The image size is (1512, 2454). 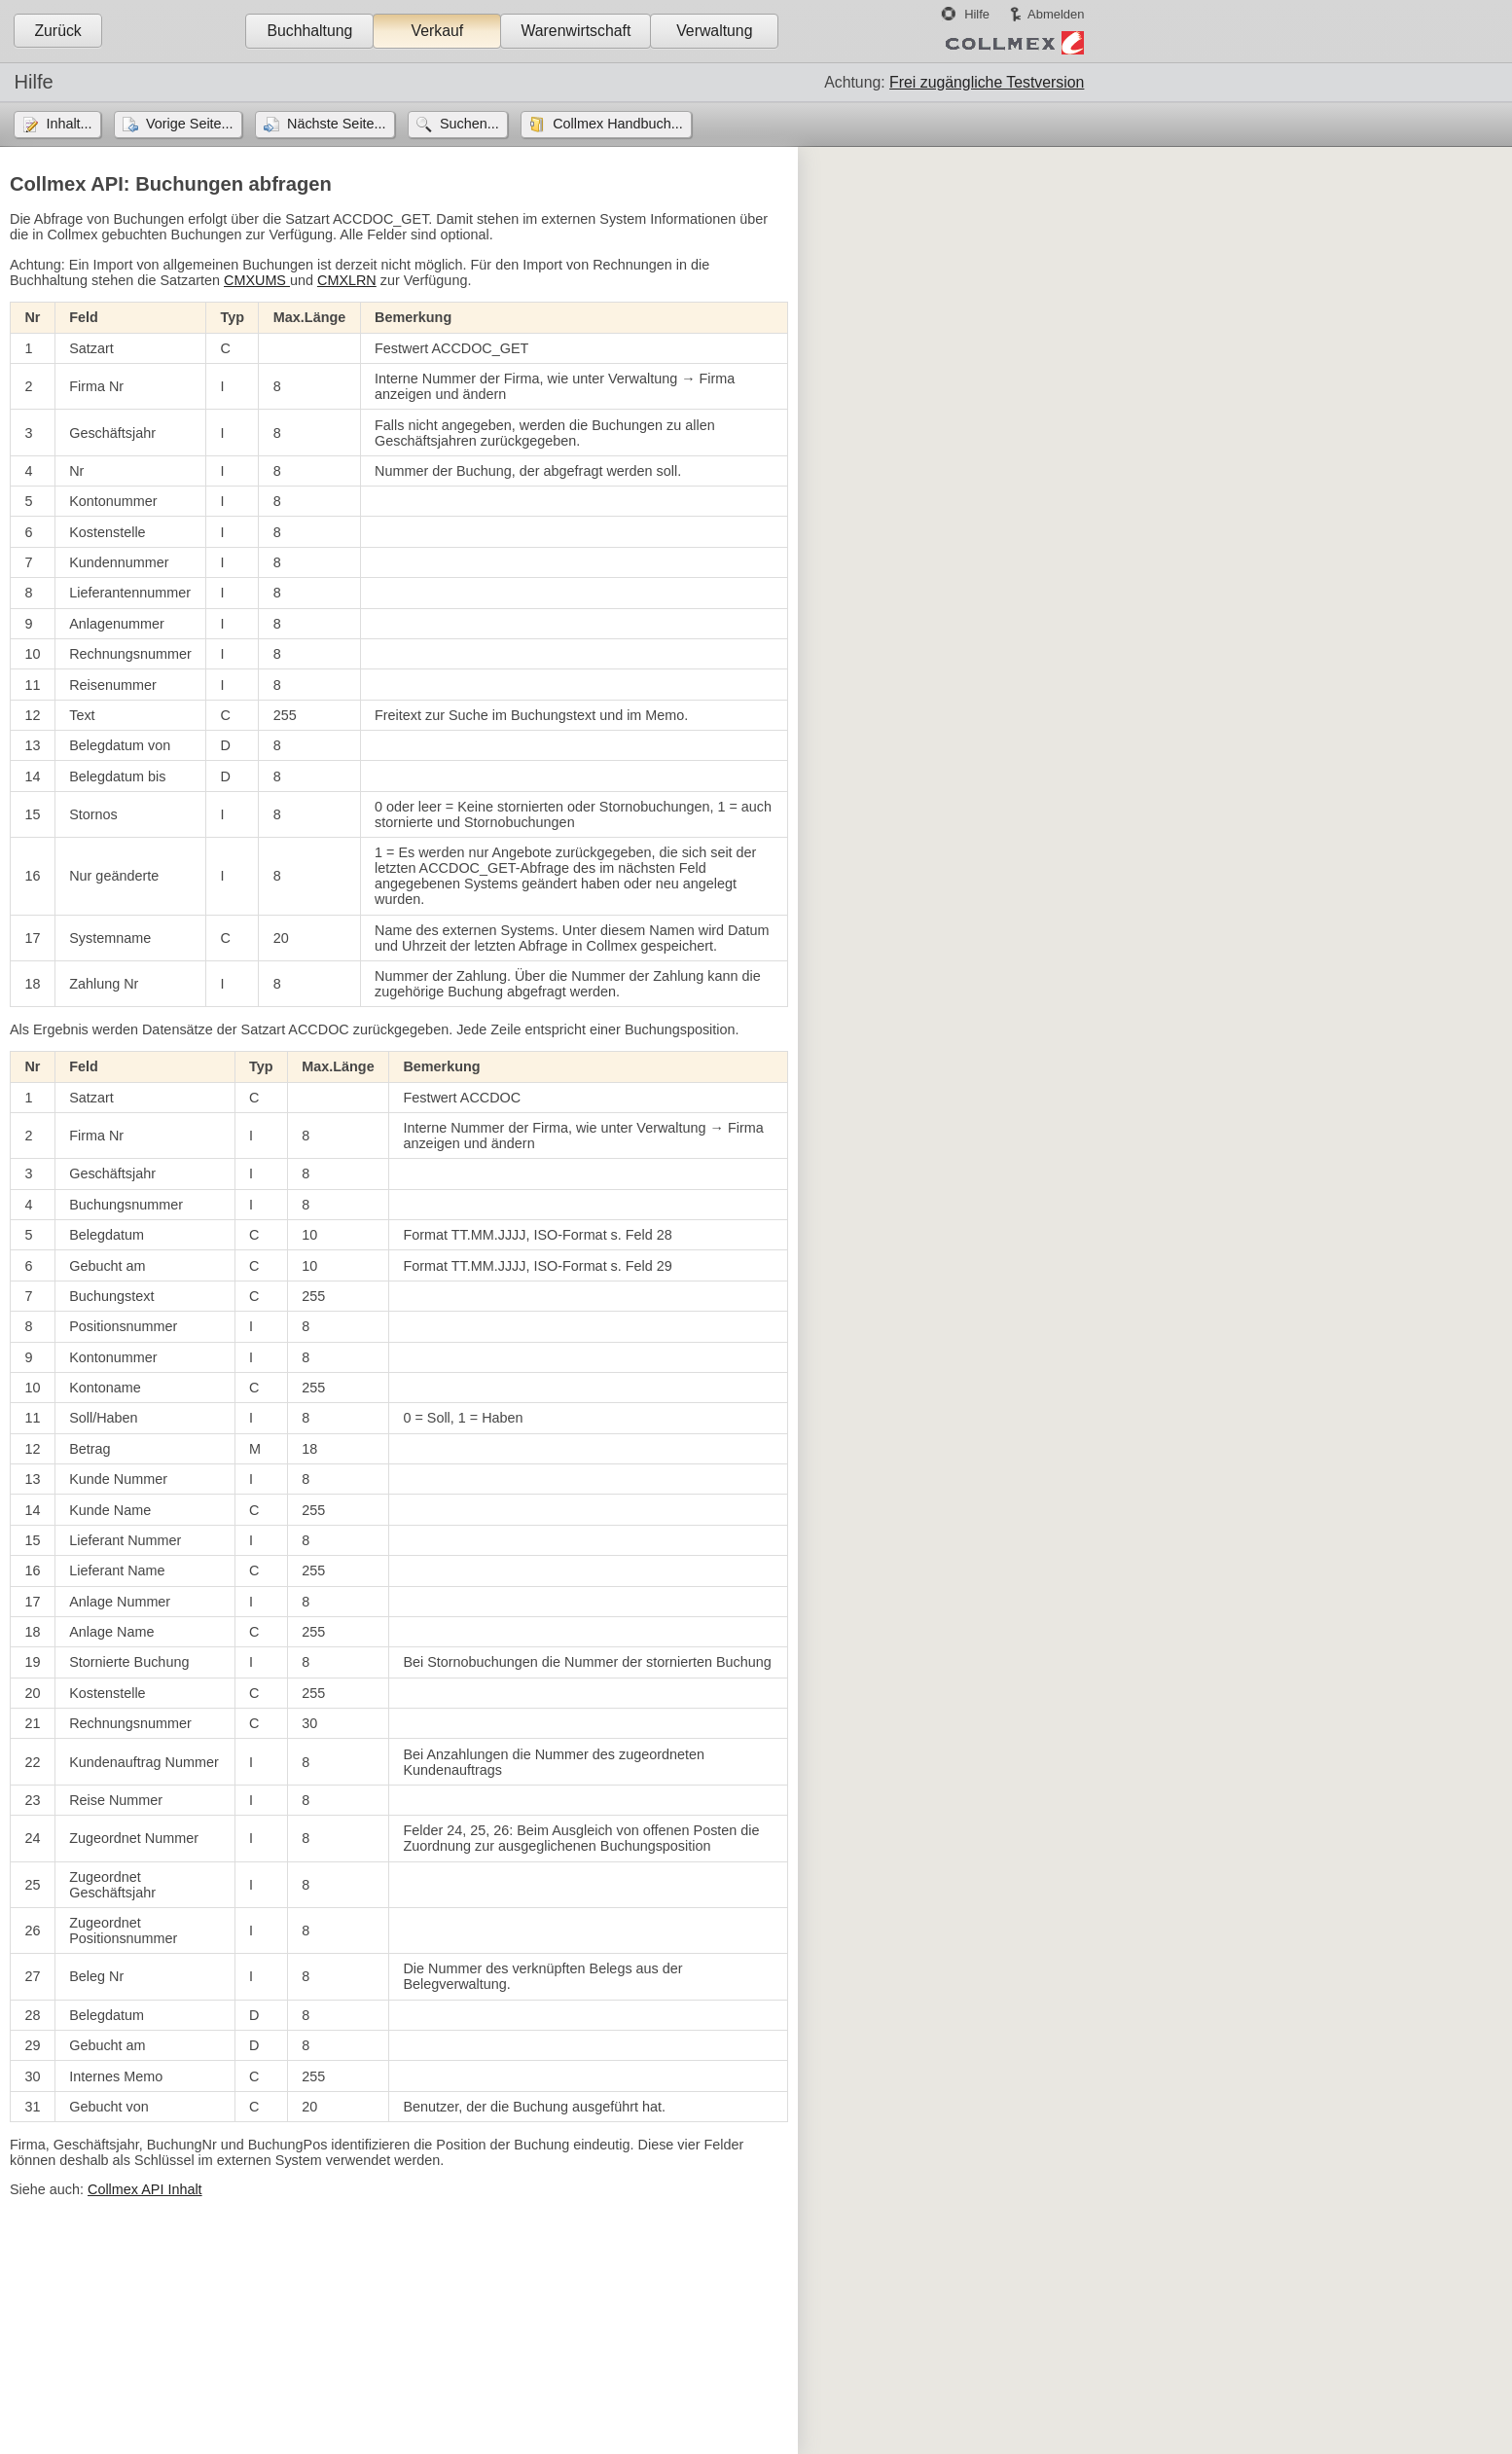 What do you see at coordinates (190, 123) in the screenshot?
I see `Vorige Seite...` at bounding box center [190, 123].